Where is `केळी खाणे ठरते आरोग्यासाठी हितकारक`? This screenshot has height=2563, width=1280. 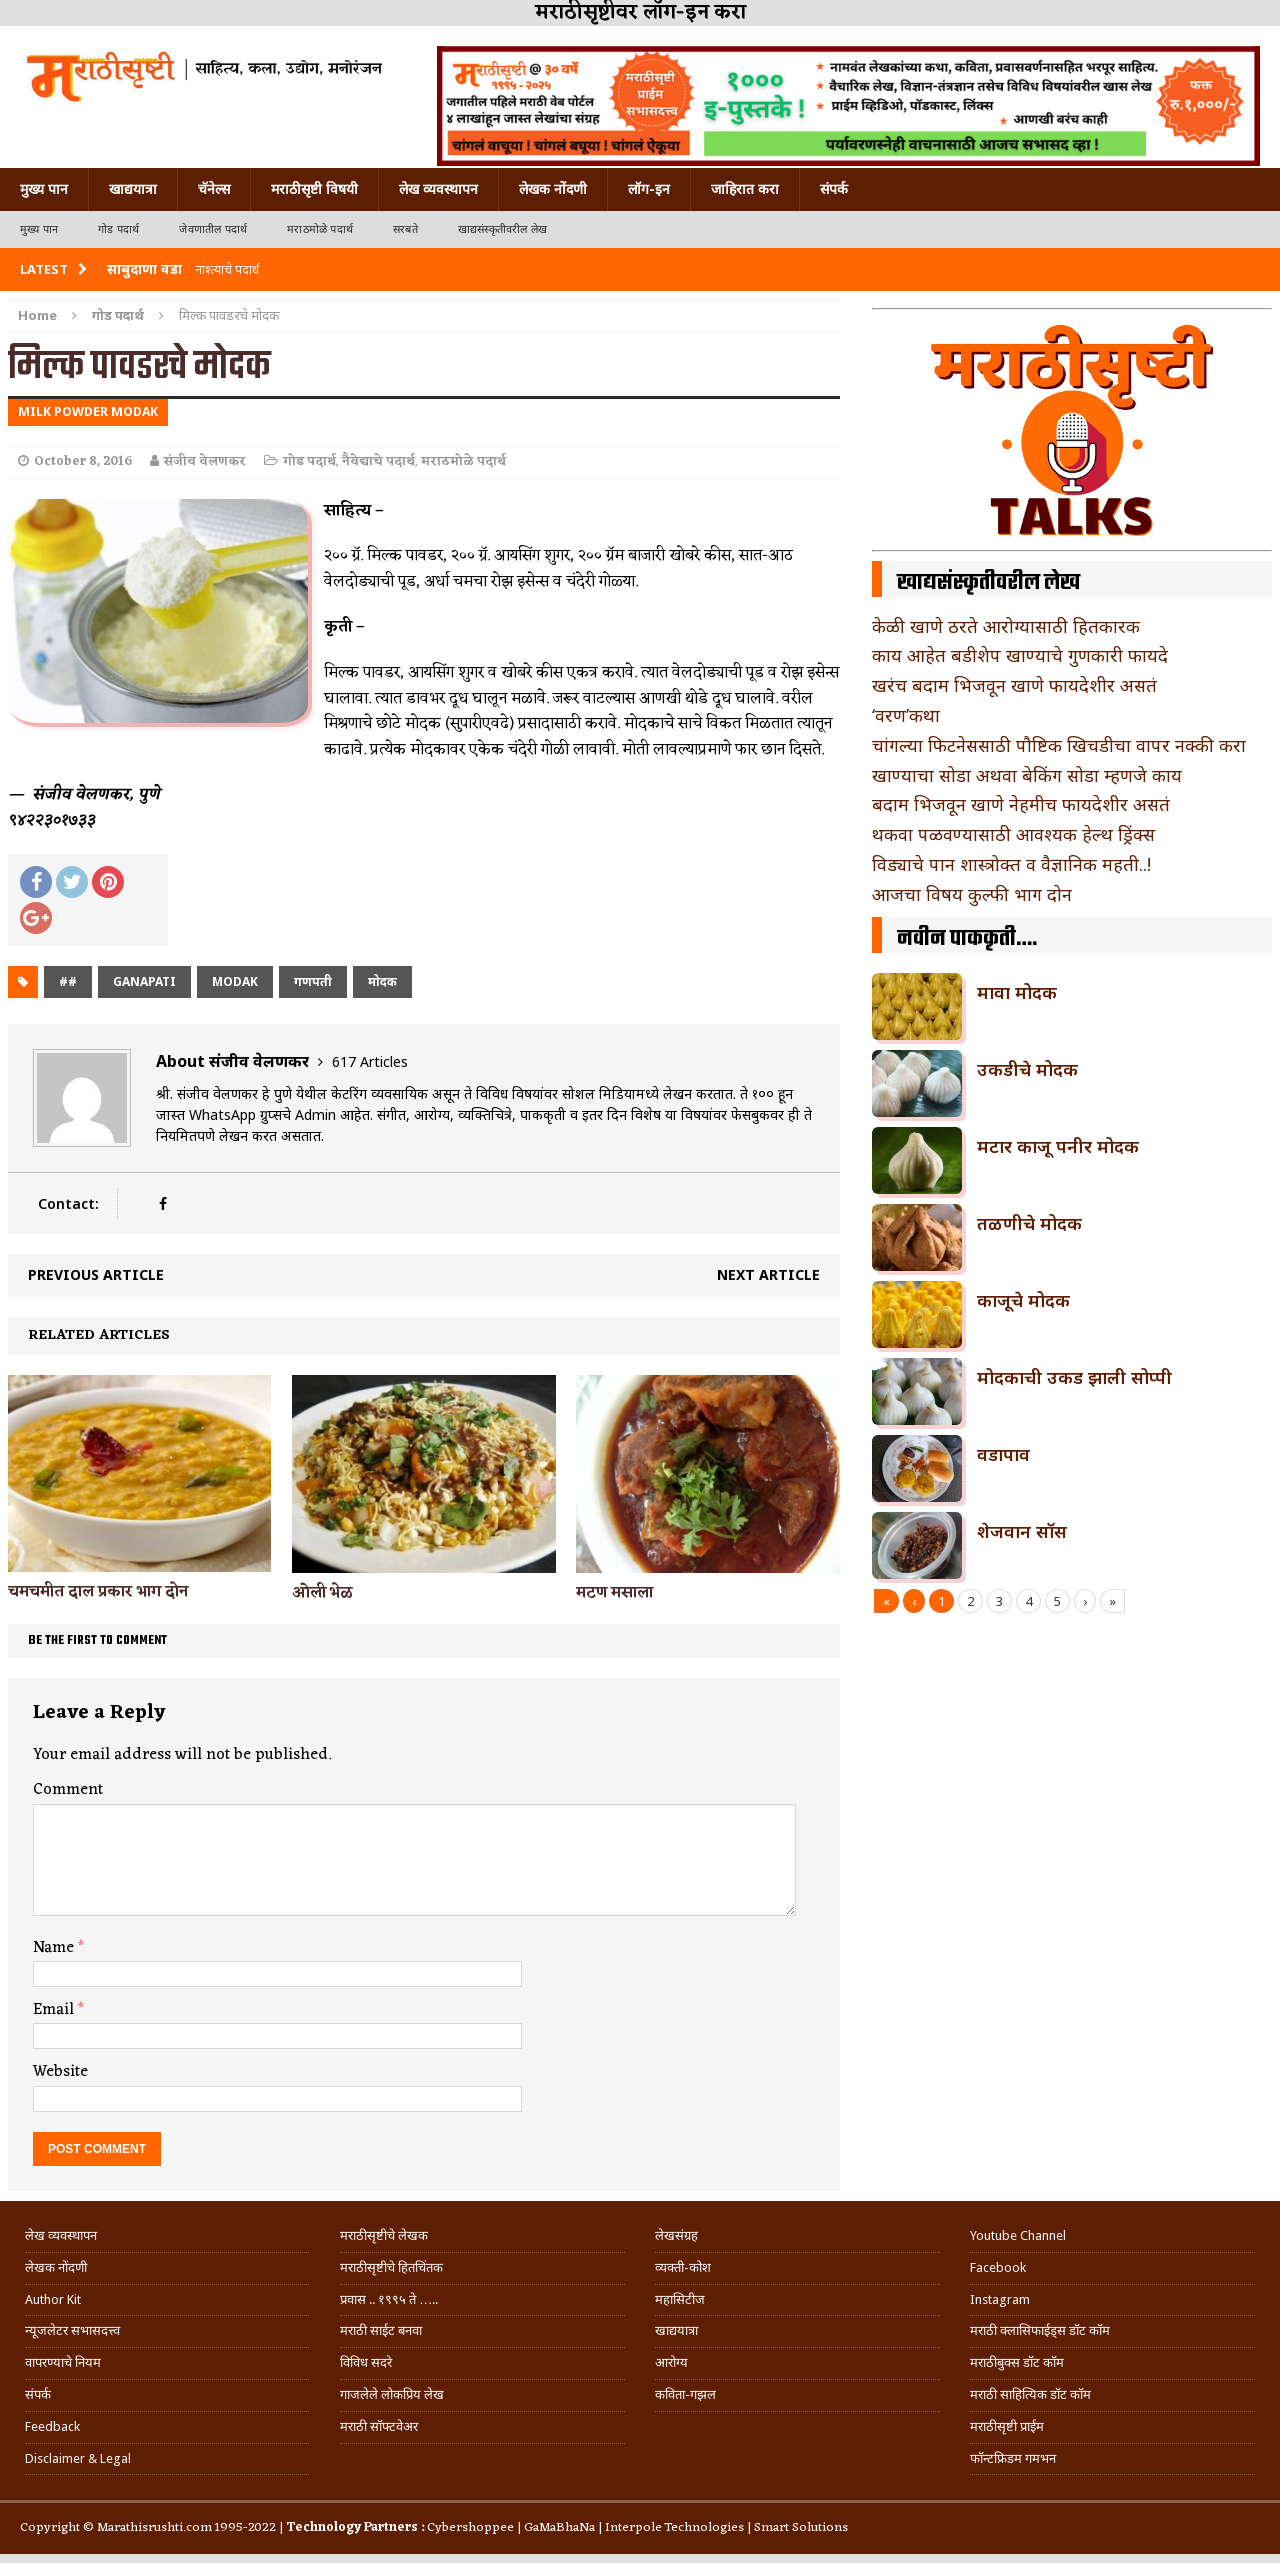 केळी खाणे ठरते आरोग्यासाठी हितकारक is located at coordinates (1006, 626).